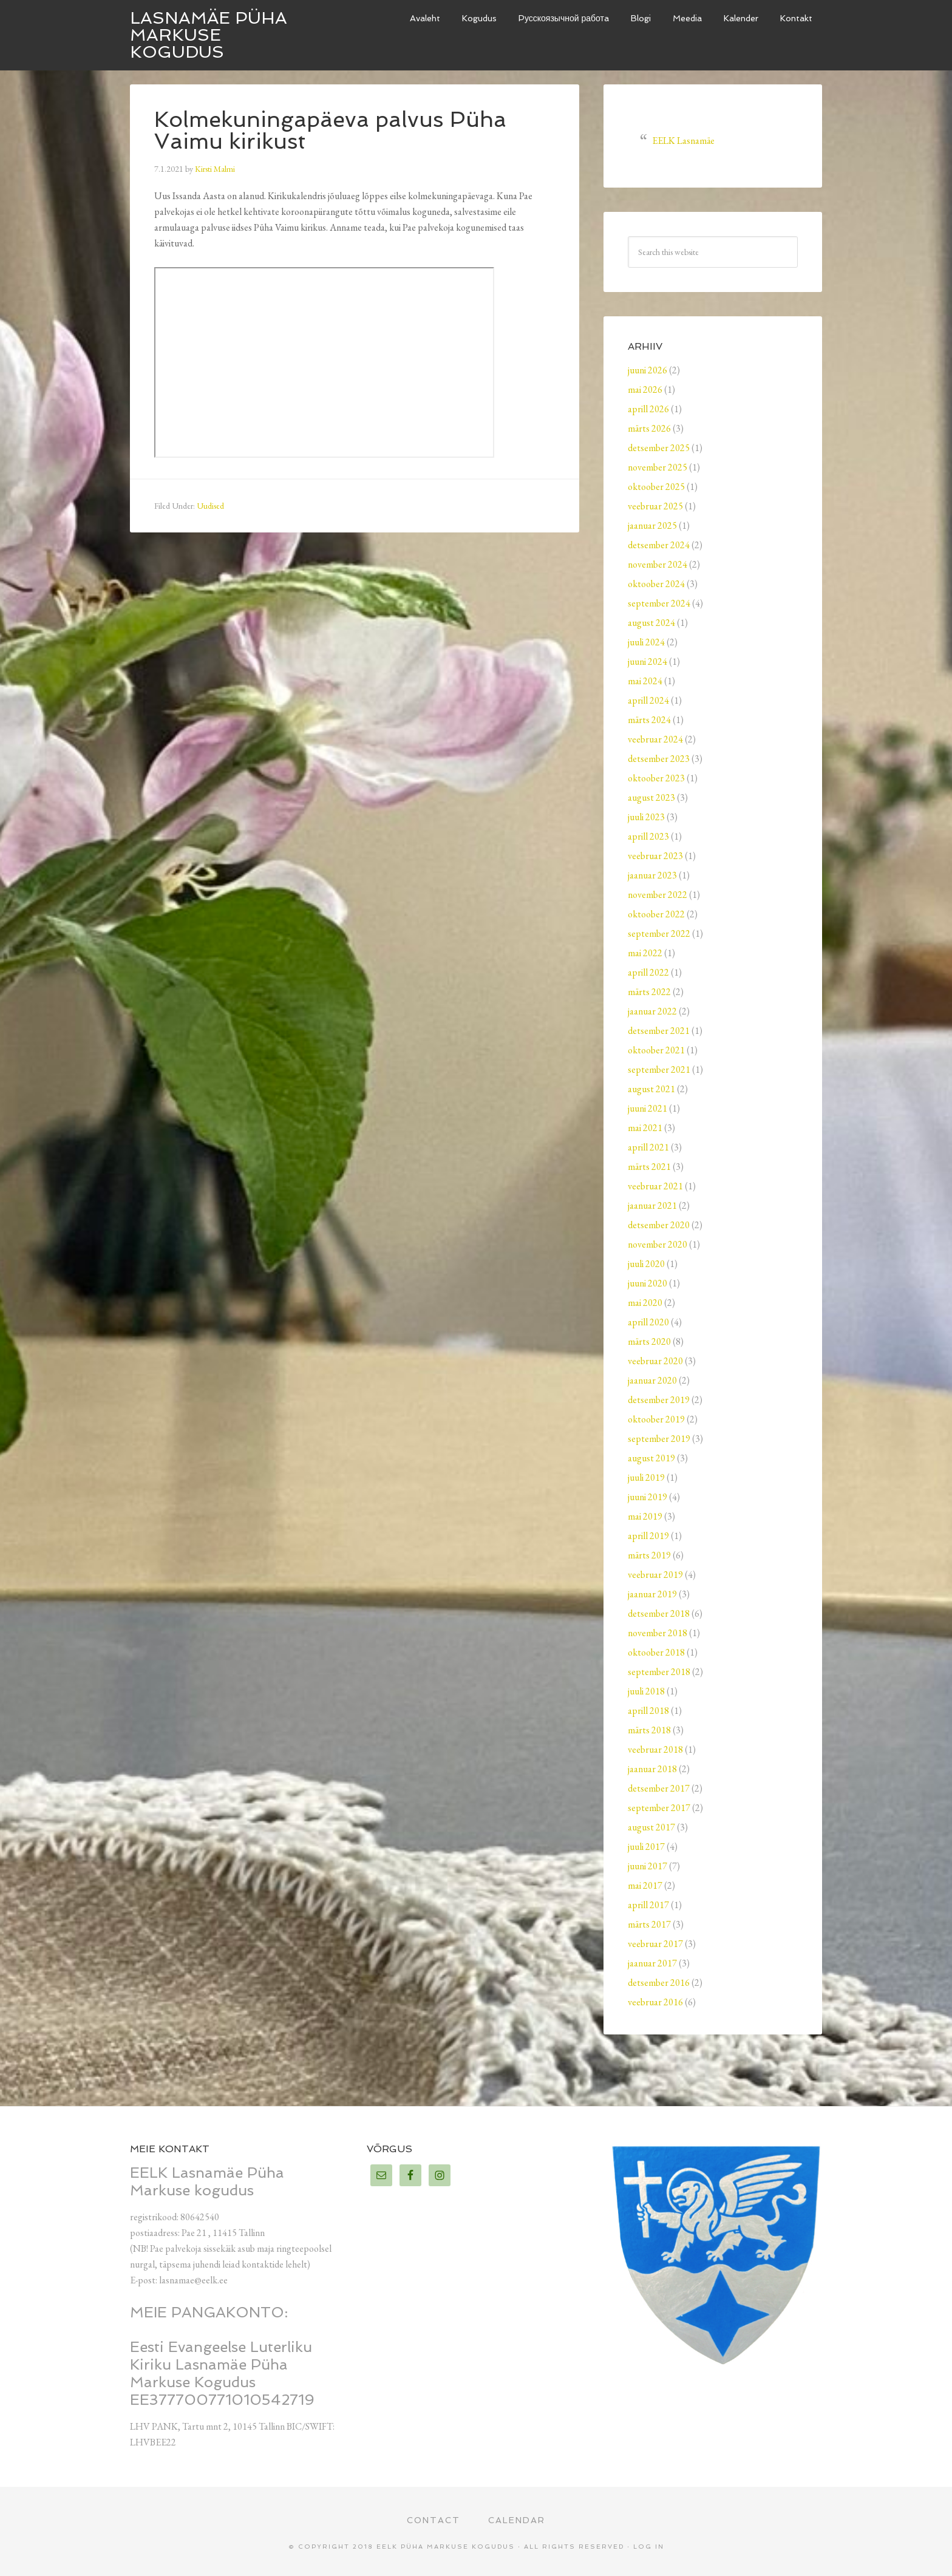  I want to click on veebruar 2024, so click(655, 739).